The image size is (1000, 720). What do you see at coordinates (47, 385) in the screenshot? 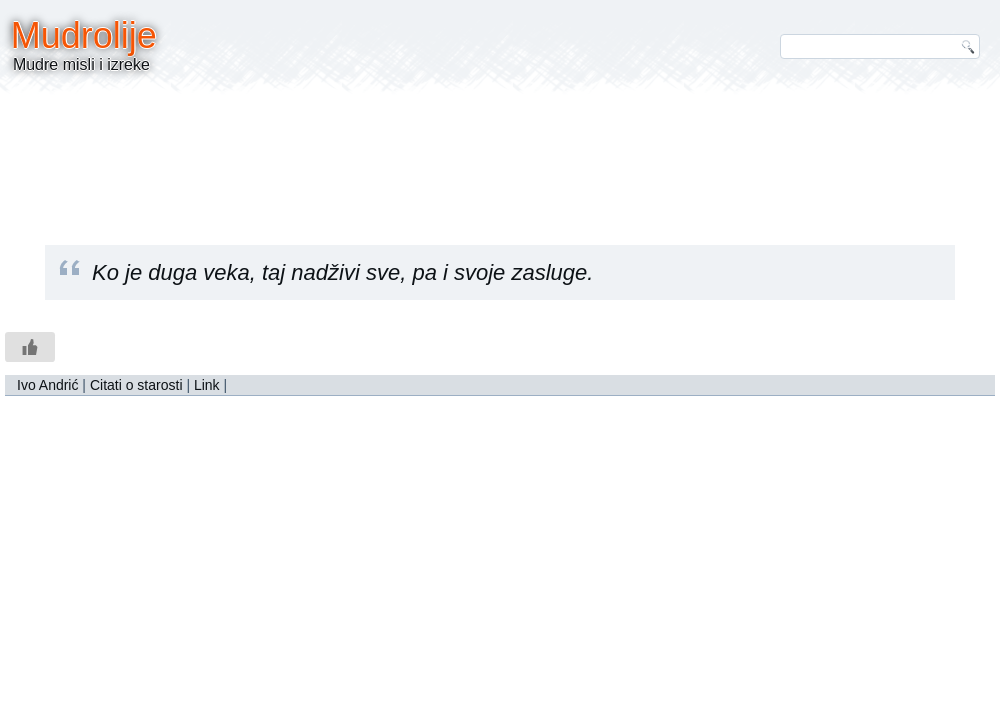
I see `Ivo Andrić` at bounding box center [47, 385].